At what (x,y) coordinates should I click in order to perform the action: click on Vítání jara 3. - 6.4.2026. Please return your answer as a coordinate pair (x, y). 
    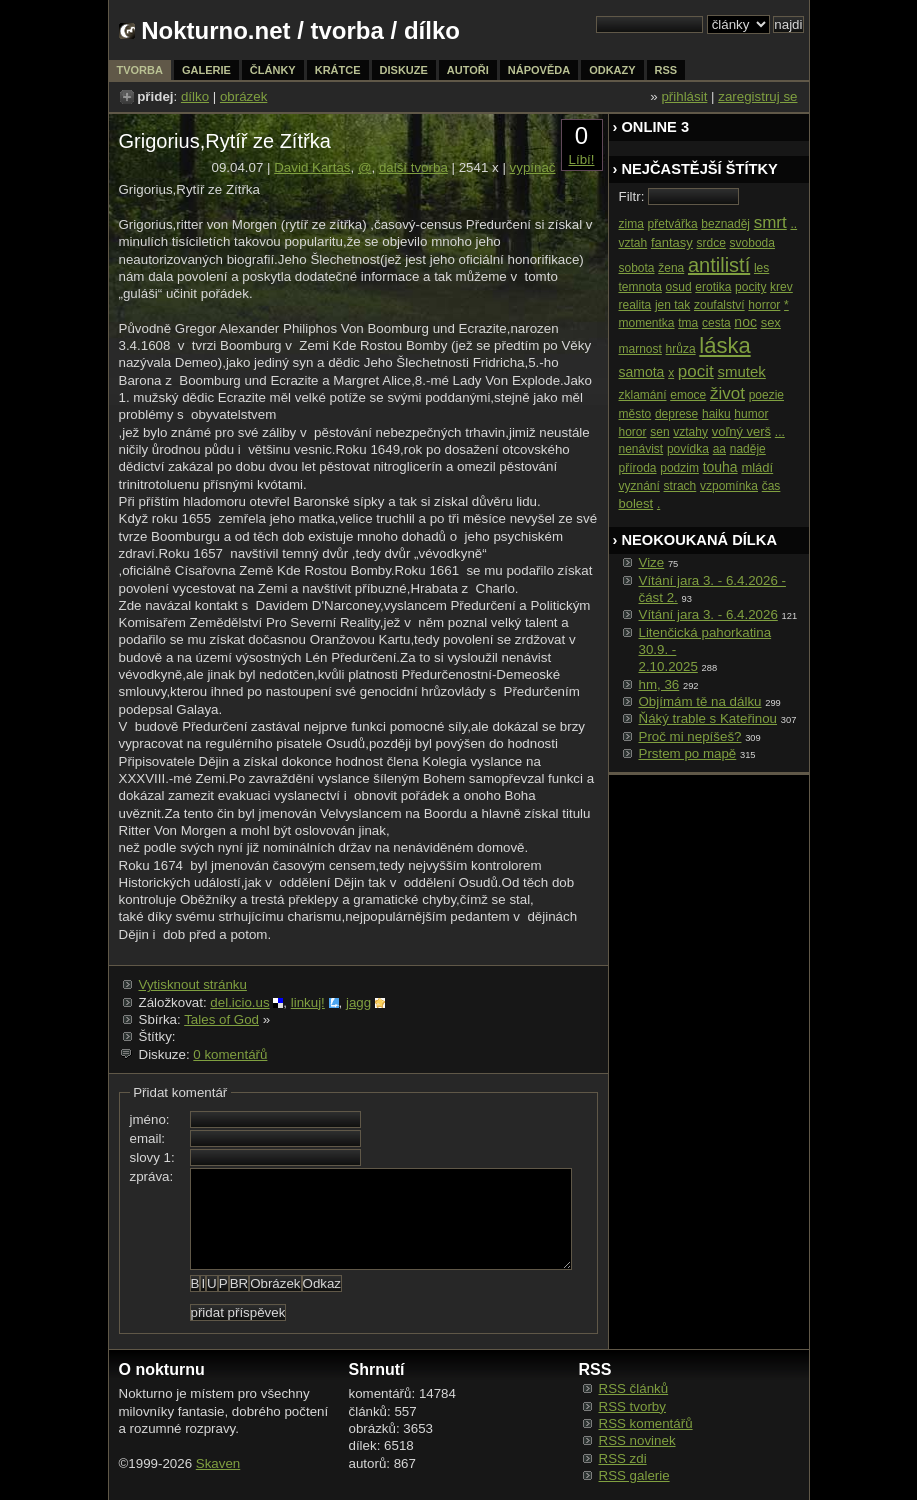
    Looking at the image, I should click on (708, 614).